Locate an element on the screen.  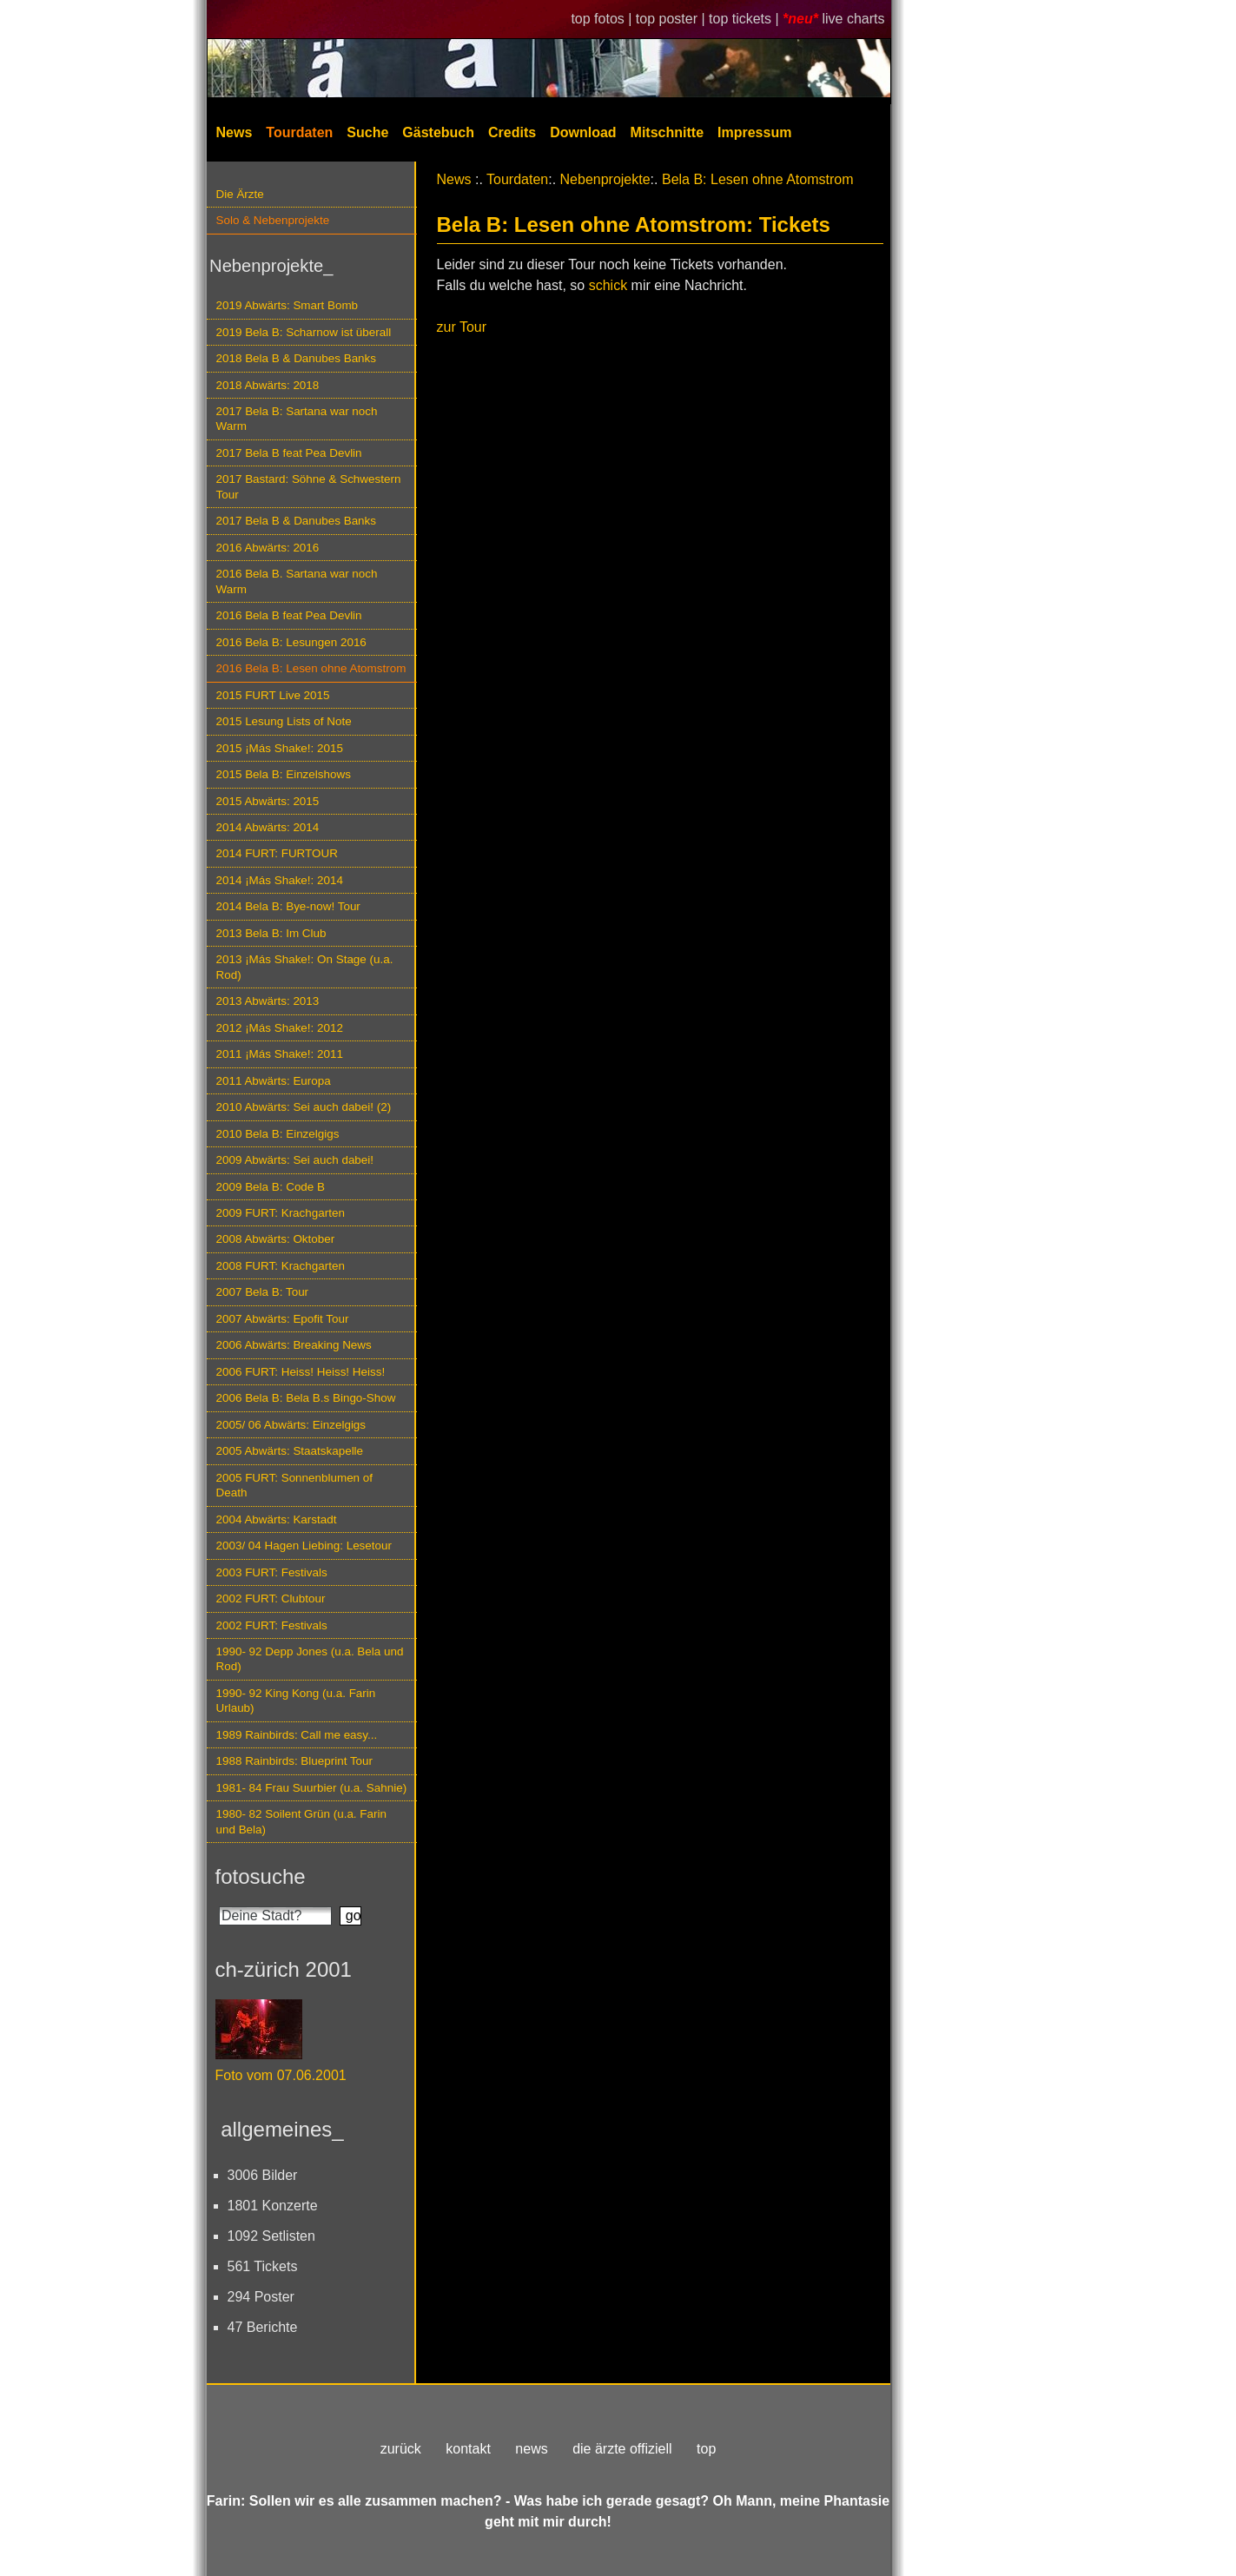
2005 Abwärts: Staatskapelle is located at coordinates (290, 1450).